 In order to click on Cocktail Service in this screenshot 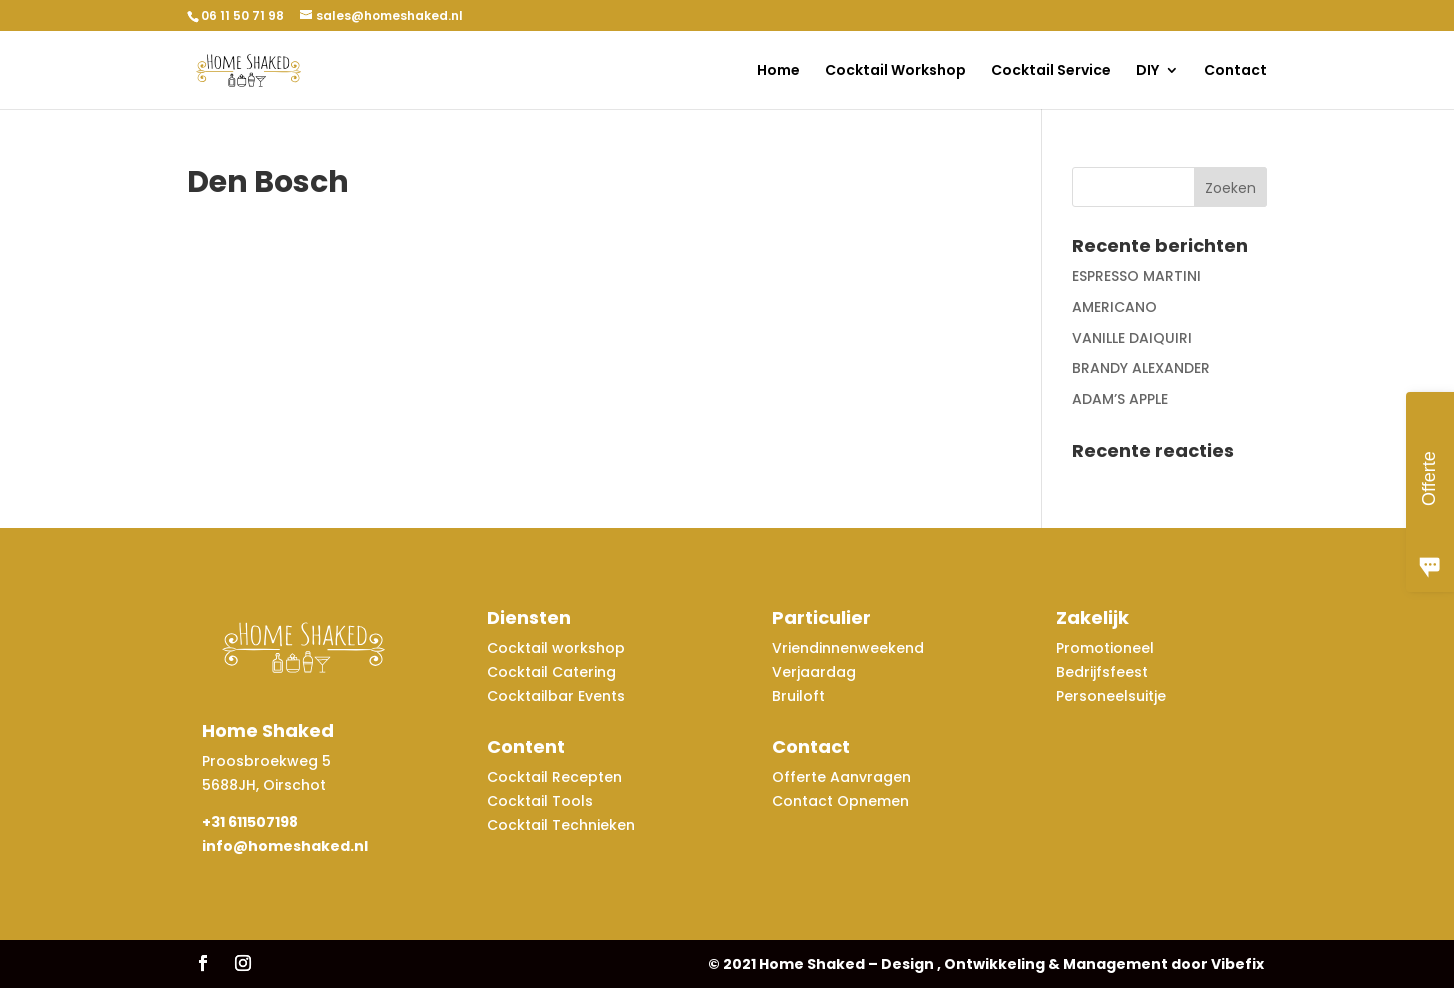, I will do `click(1051, 71)`.